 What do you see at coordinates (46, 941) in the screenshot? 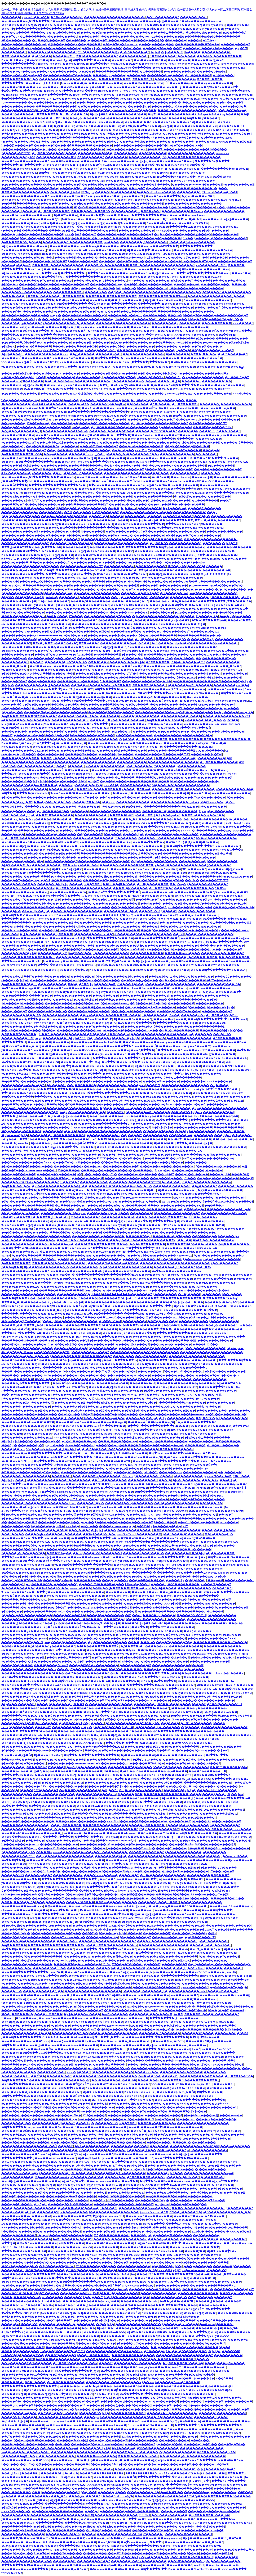
I see `�Ļ�ëƬ` at bounding box center [46, 941].